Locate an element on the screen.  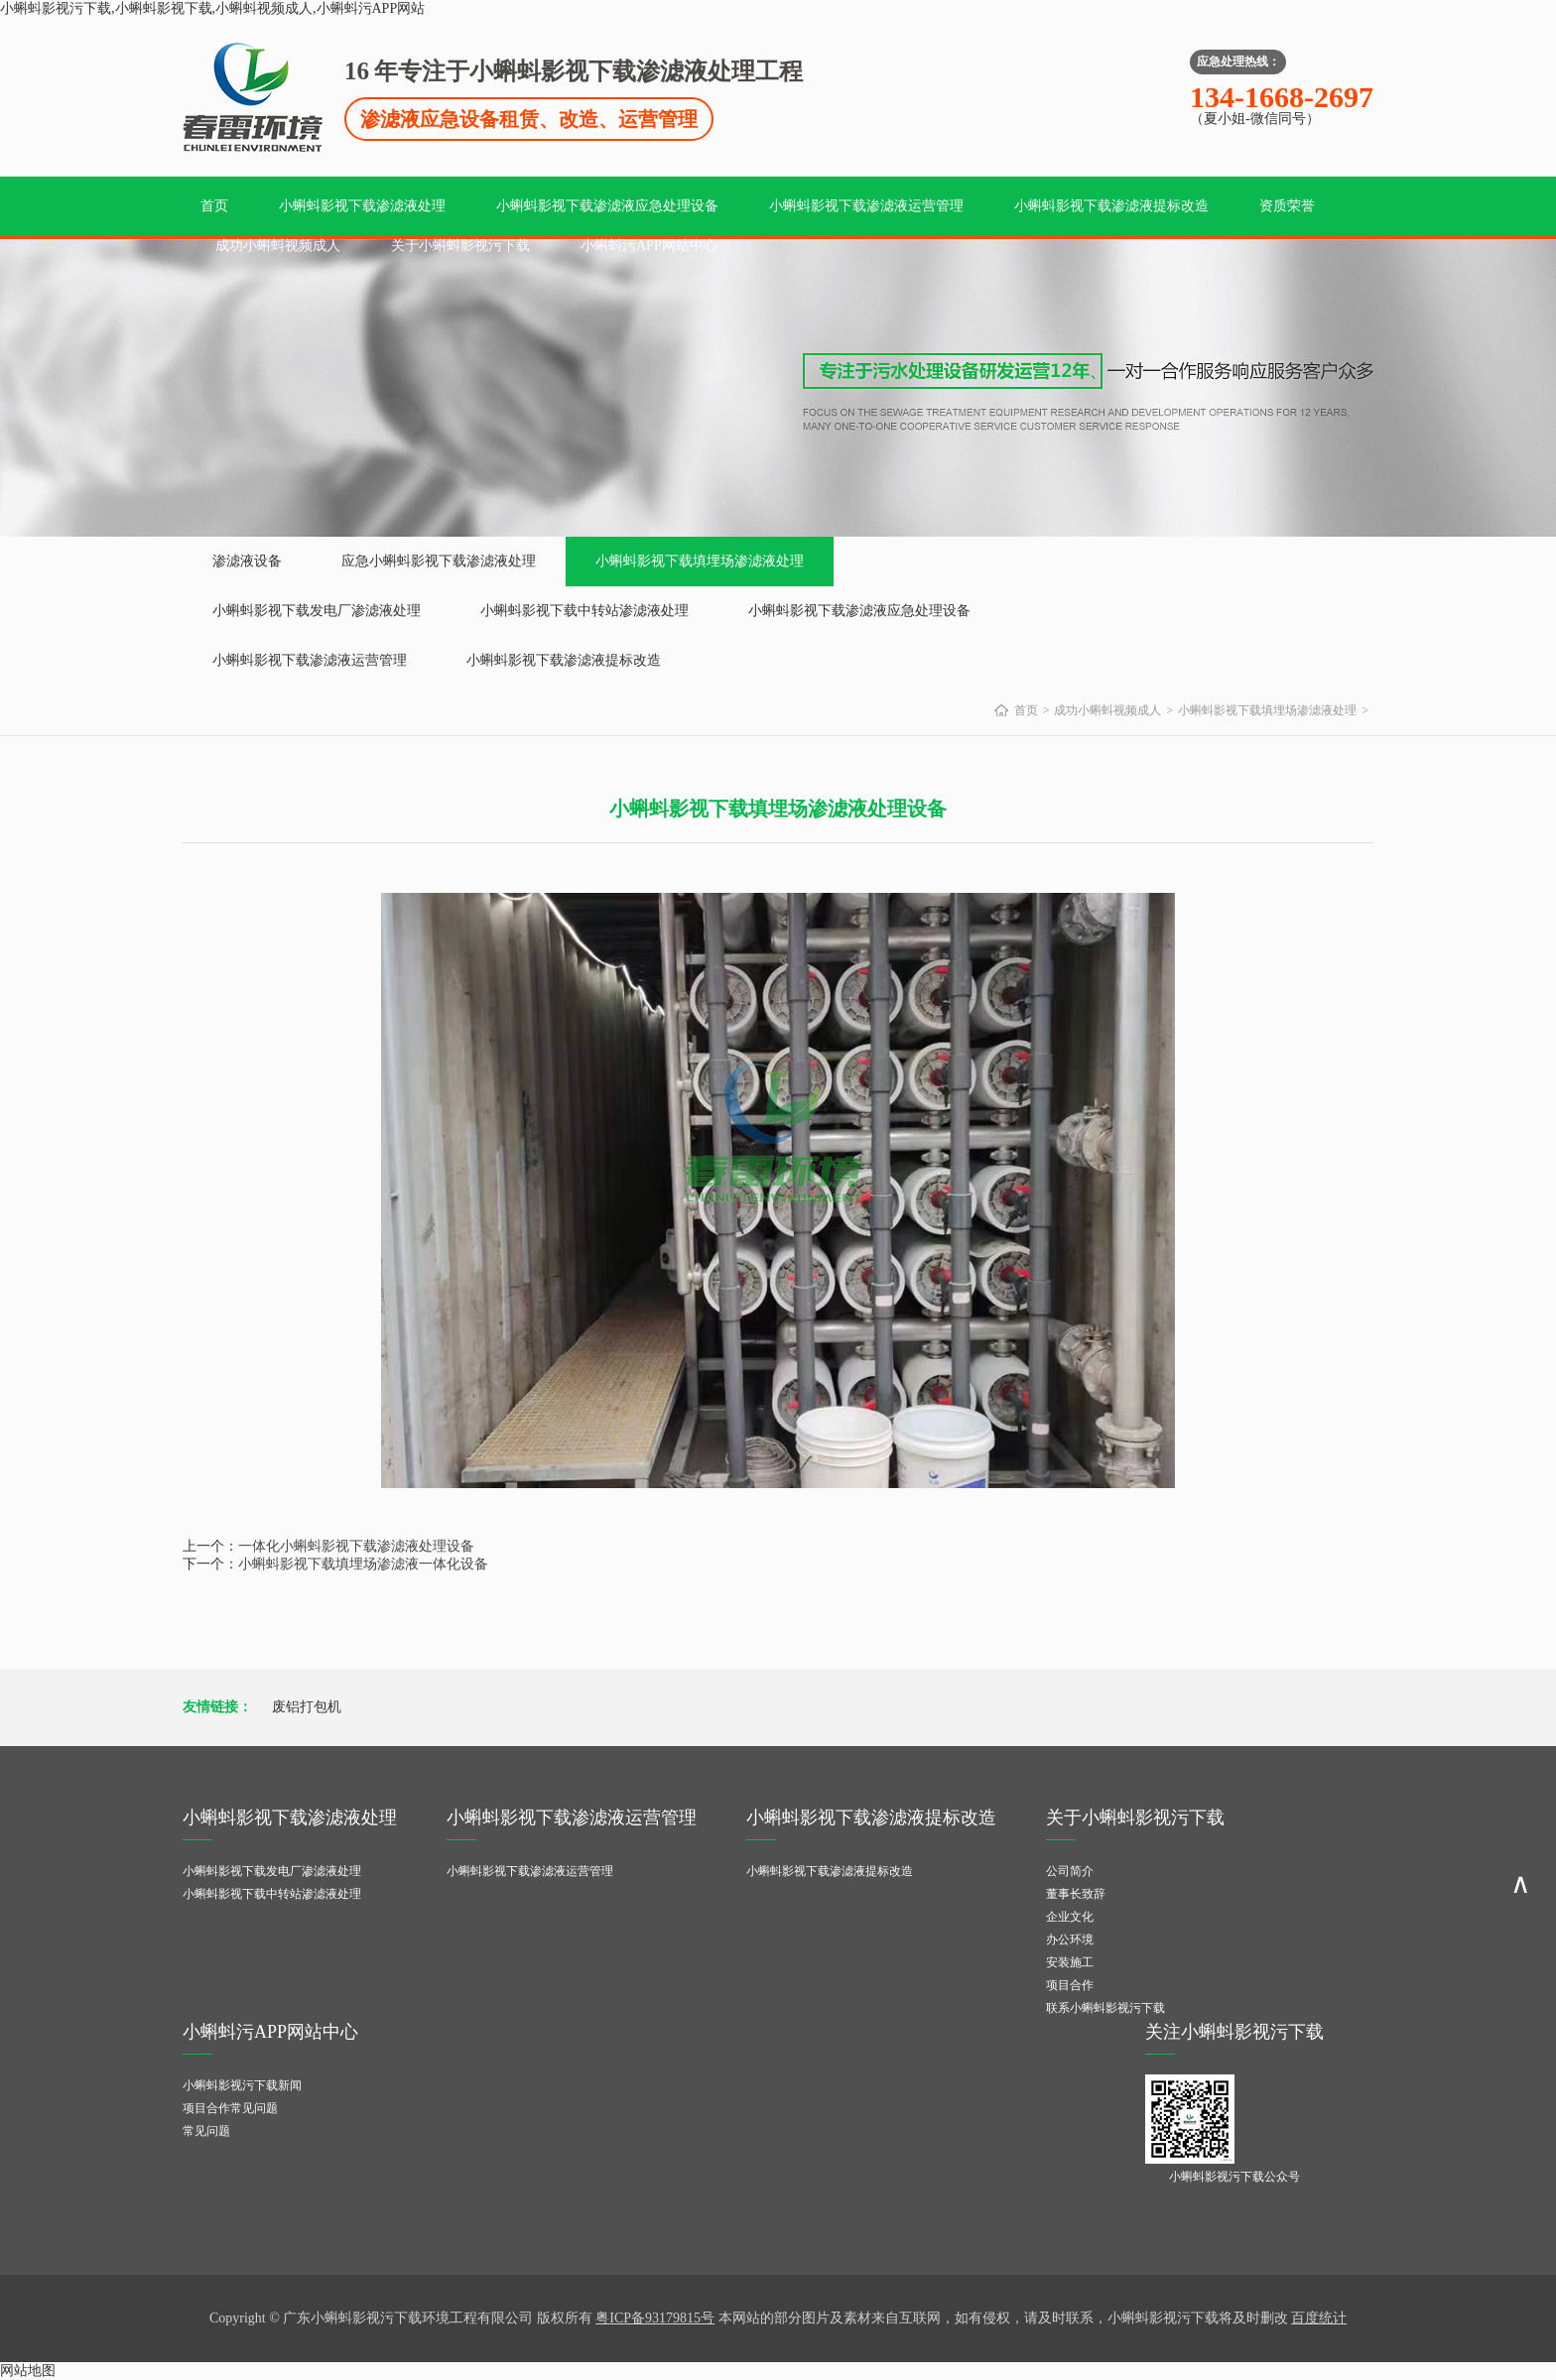
董事长致辞 is located at coordinates (1075, 1894).